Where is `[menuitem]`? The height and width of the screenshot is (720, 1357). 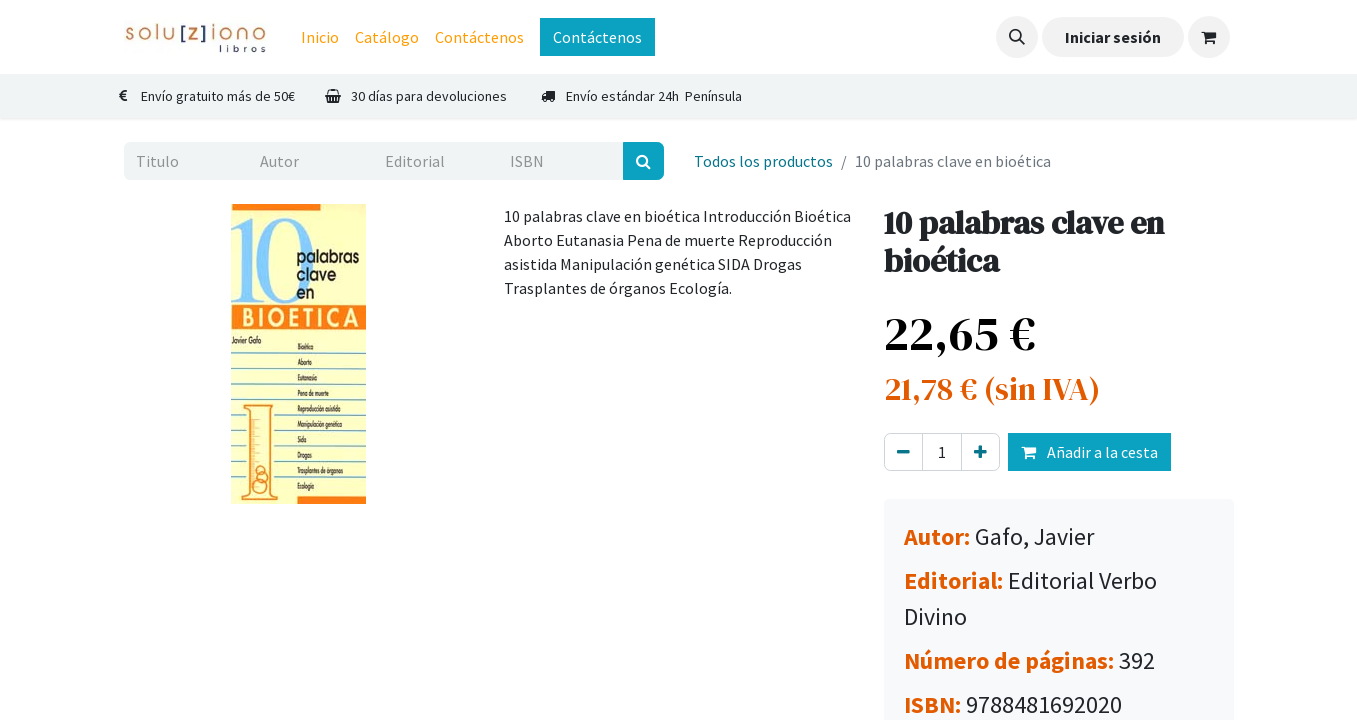
[menuitem] is located at coordinates (320, 37).